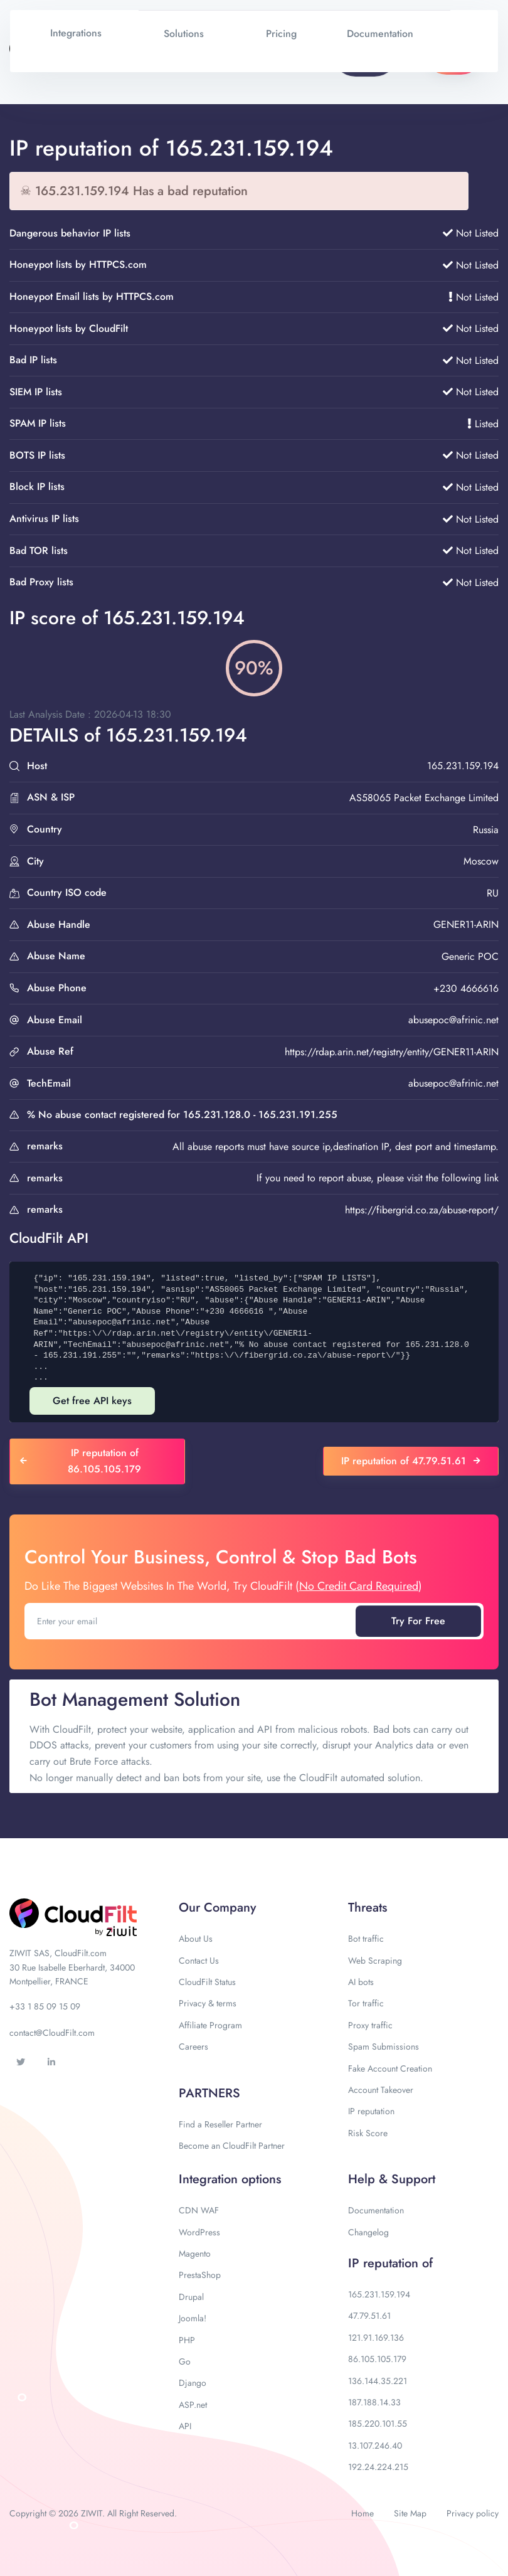 This screenshot has width=508, height=2576. I want to click on [Enter your email], so click(191, 1621).